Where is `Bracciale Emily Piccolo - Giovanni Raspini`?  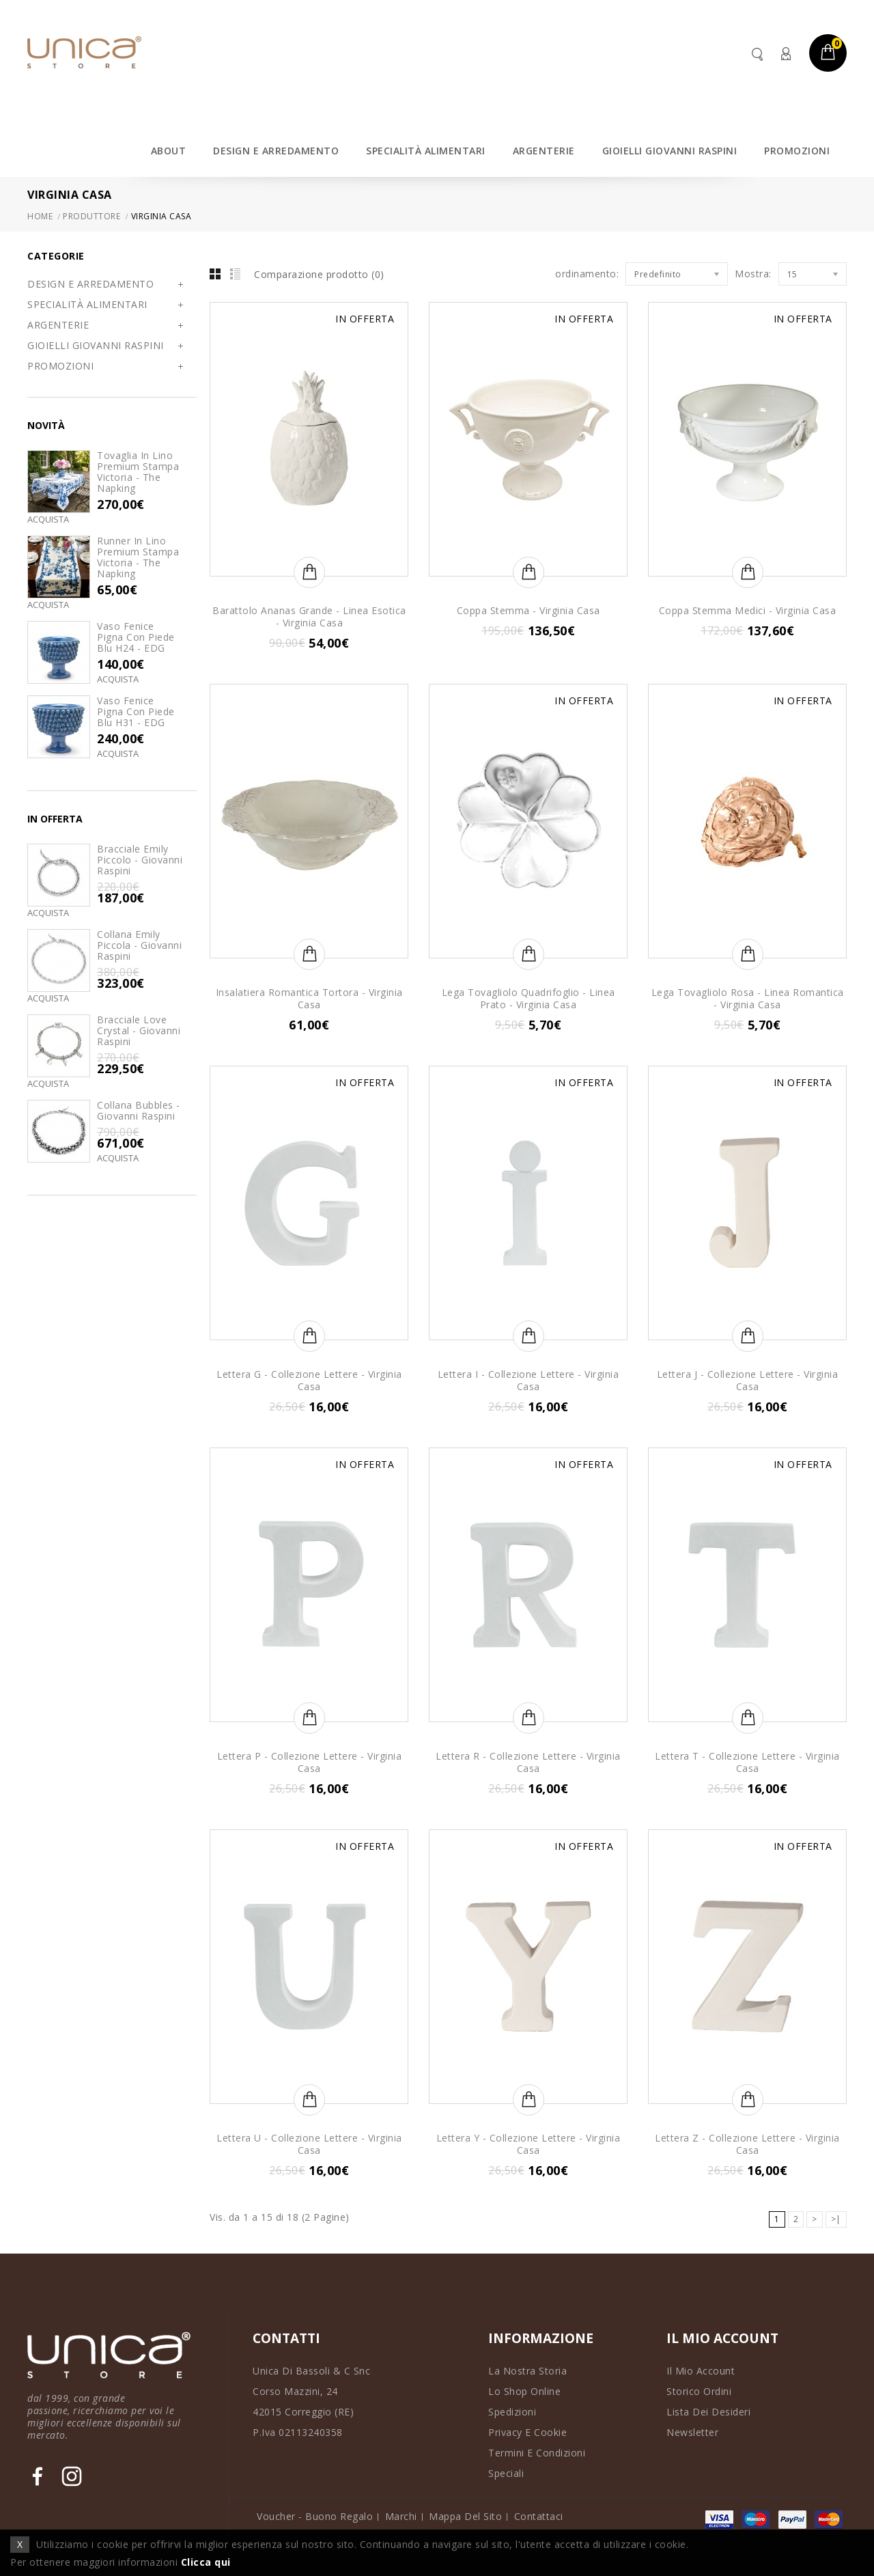 Bracciale Emily Piccolo - Giovanni Raspini is located at coordinates (139, 859).